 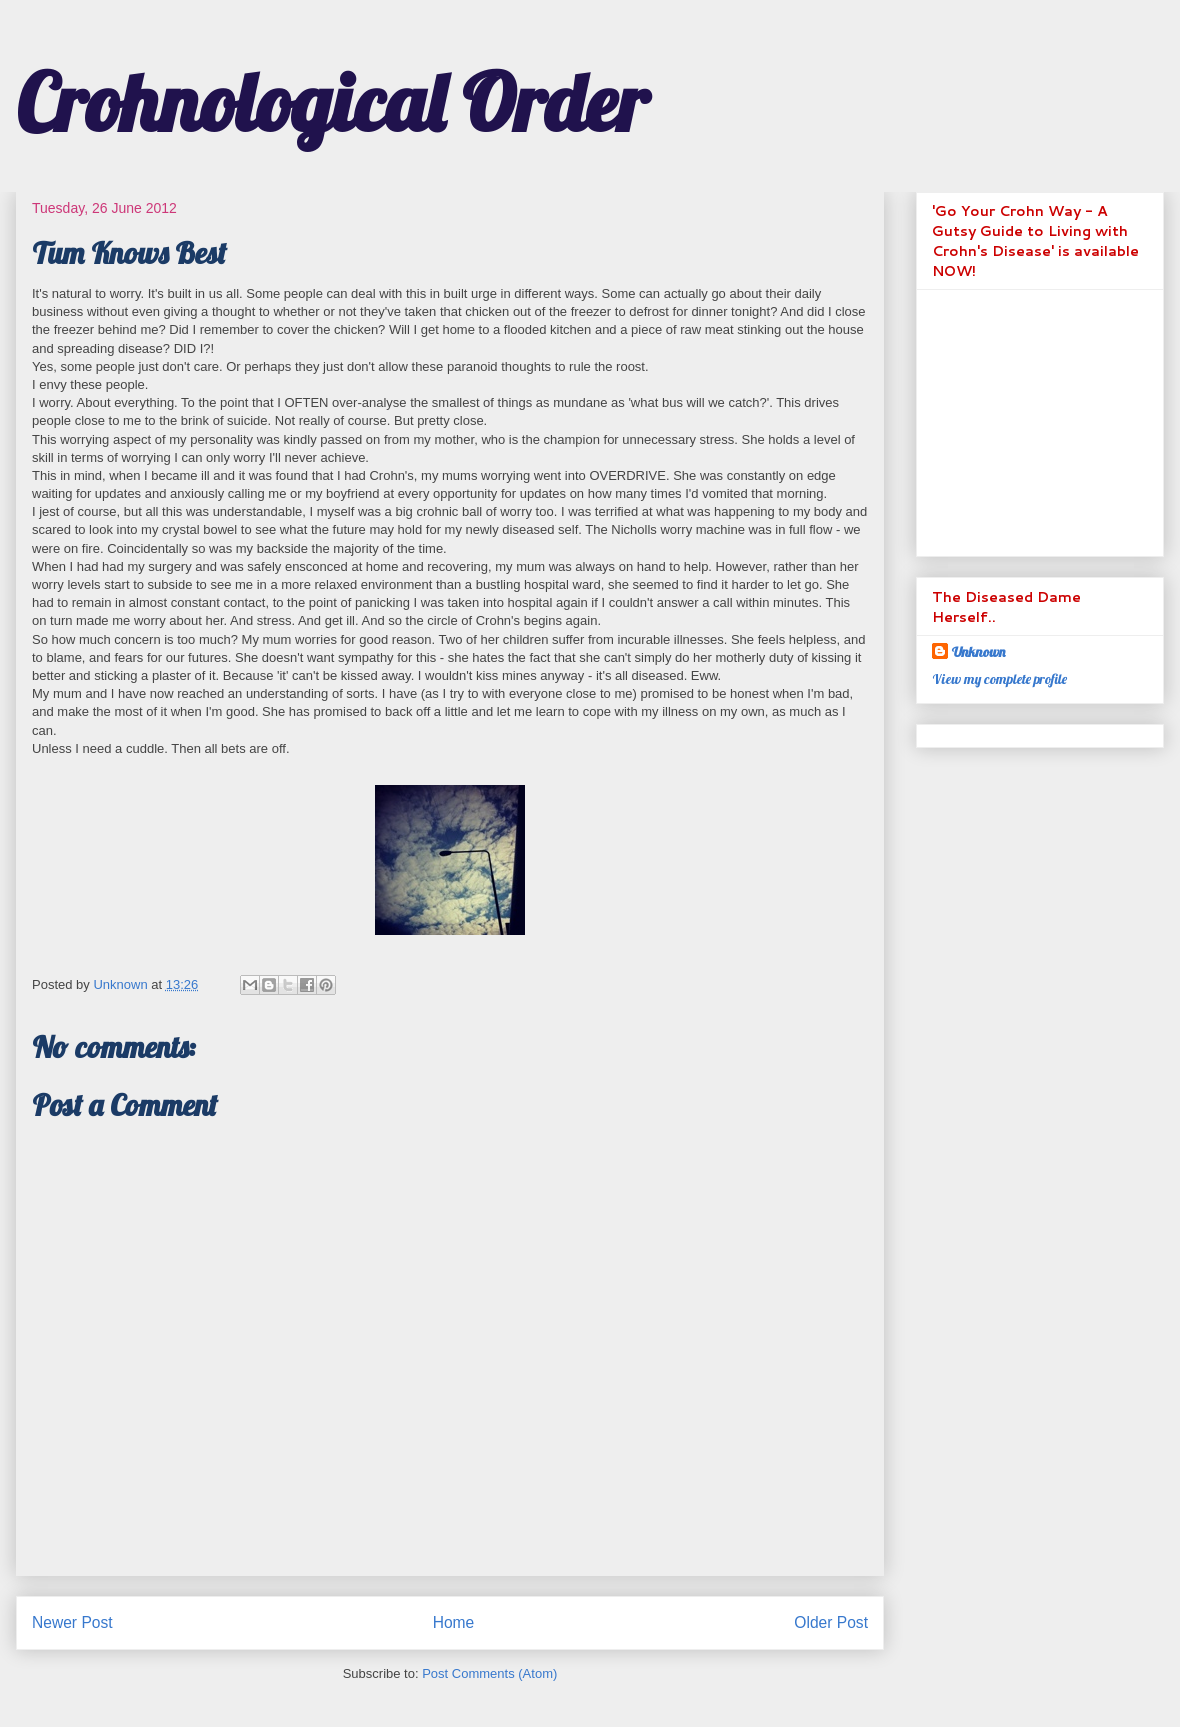 I want to click on Newer Post, so click(x=72, y=1622).